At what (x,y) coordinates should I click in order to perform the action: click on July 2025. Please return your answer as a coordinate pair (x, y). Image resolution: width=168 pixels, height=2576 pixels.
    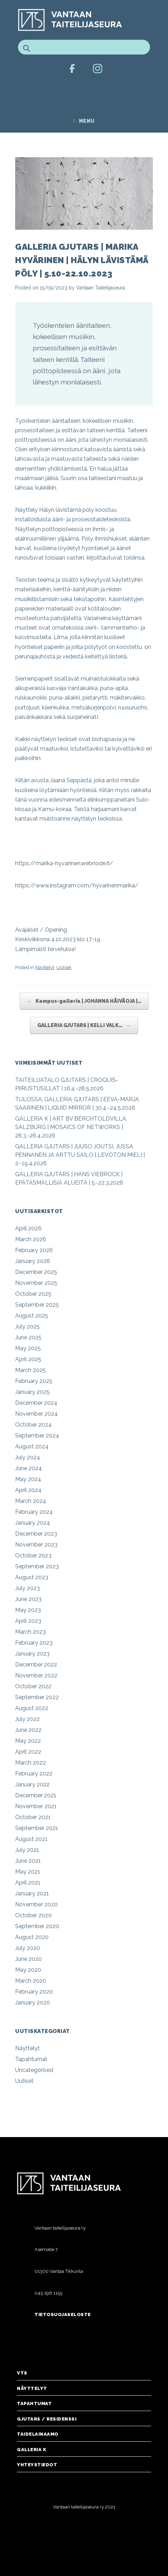
    Looking at the image, I should click on (27, 1326).